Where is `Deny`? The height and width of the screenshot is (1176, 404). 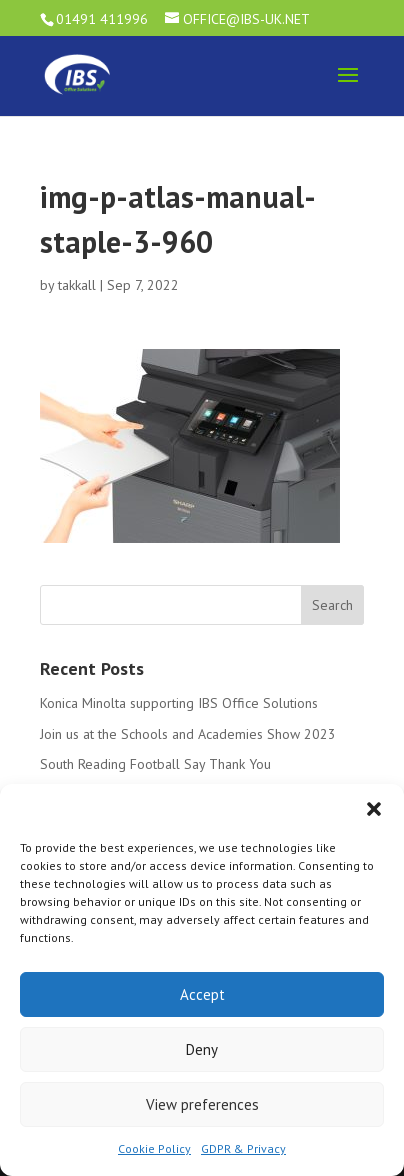 Deny is located at coordinates (202, 1049).